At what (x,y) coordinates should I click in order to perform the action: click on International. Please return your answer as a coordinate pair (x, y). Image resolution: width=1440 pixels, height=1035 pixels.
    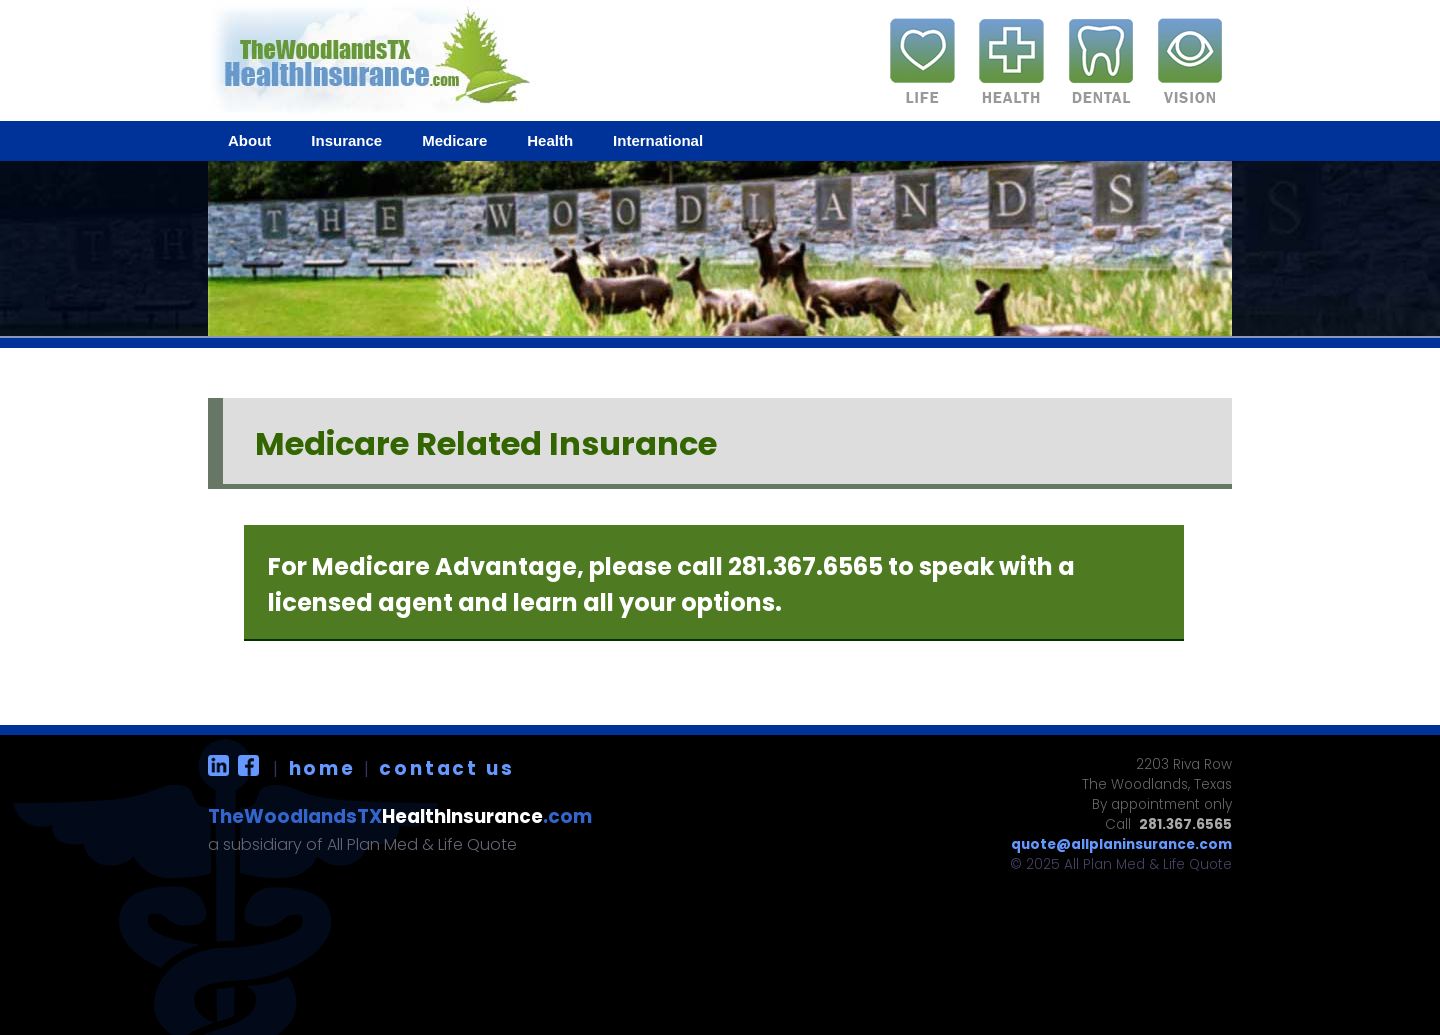
    Looking at the image, I should click on (658, 140).